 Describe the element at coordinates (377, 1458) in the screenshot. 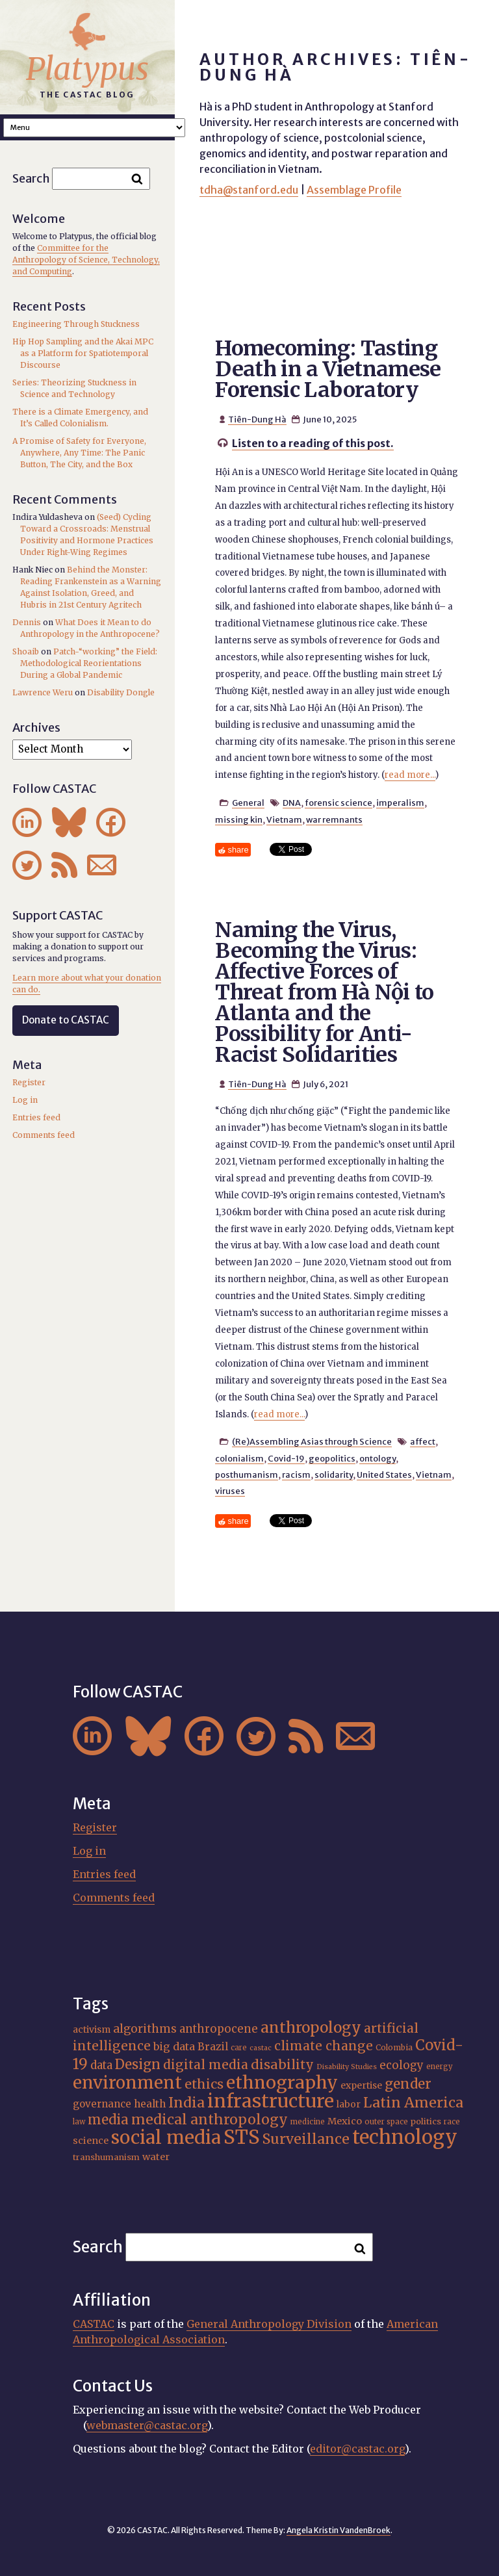

I see `ontology` at that location.